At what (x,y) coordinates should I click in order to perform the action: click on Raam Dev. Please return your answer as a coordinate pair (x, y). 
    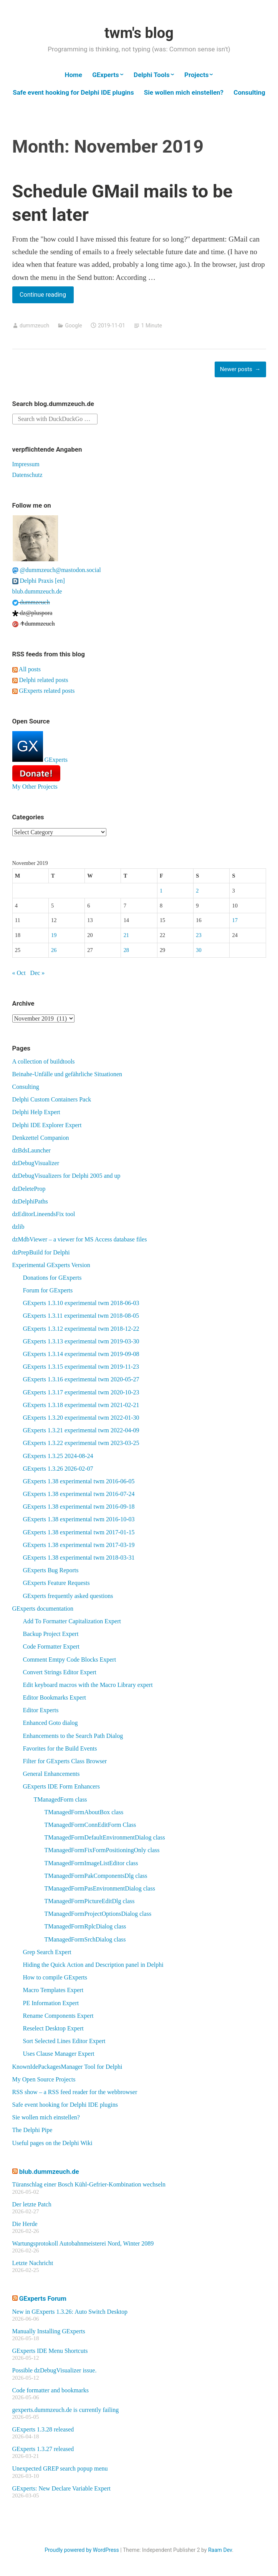
    Looking at the image, I should click on (220, 2550).